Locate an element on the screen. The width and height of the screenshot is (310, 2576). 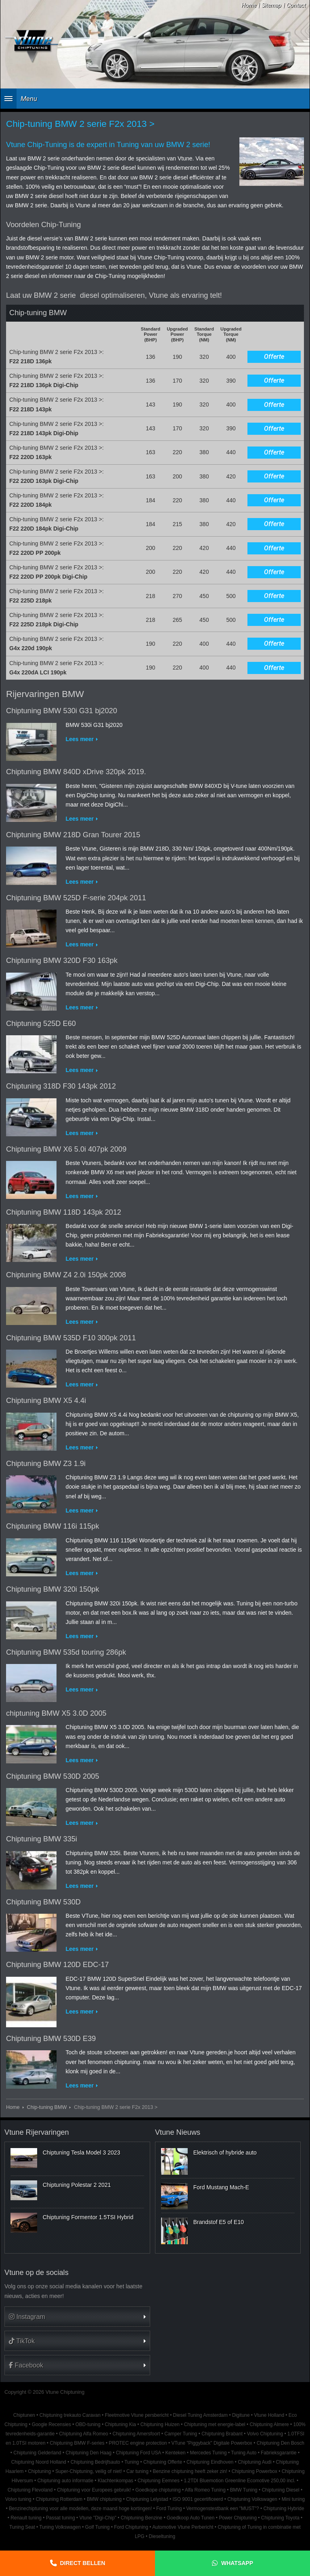
Tuning Auto is located at coordinates (243, 2453).